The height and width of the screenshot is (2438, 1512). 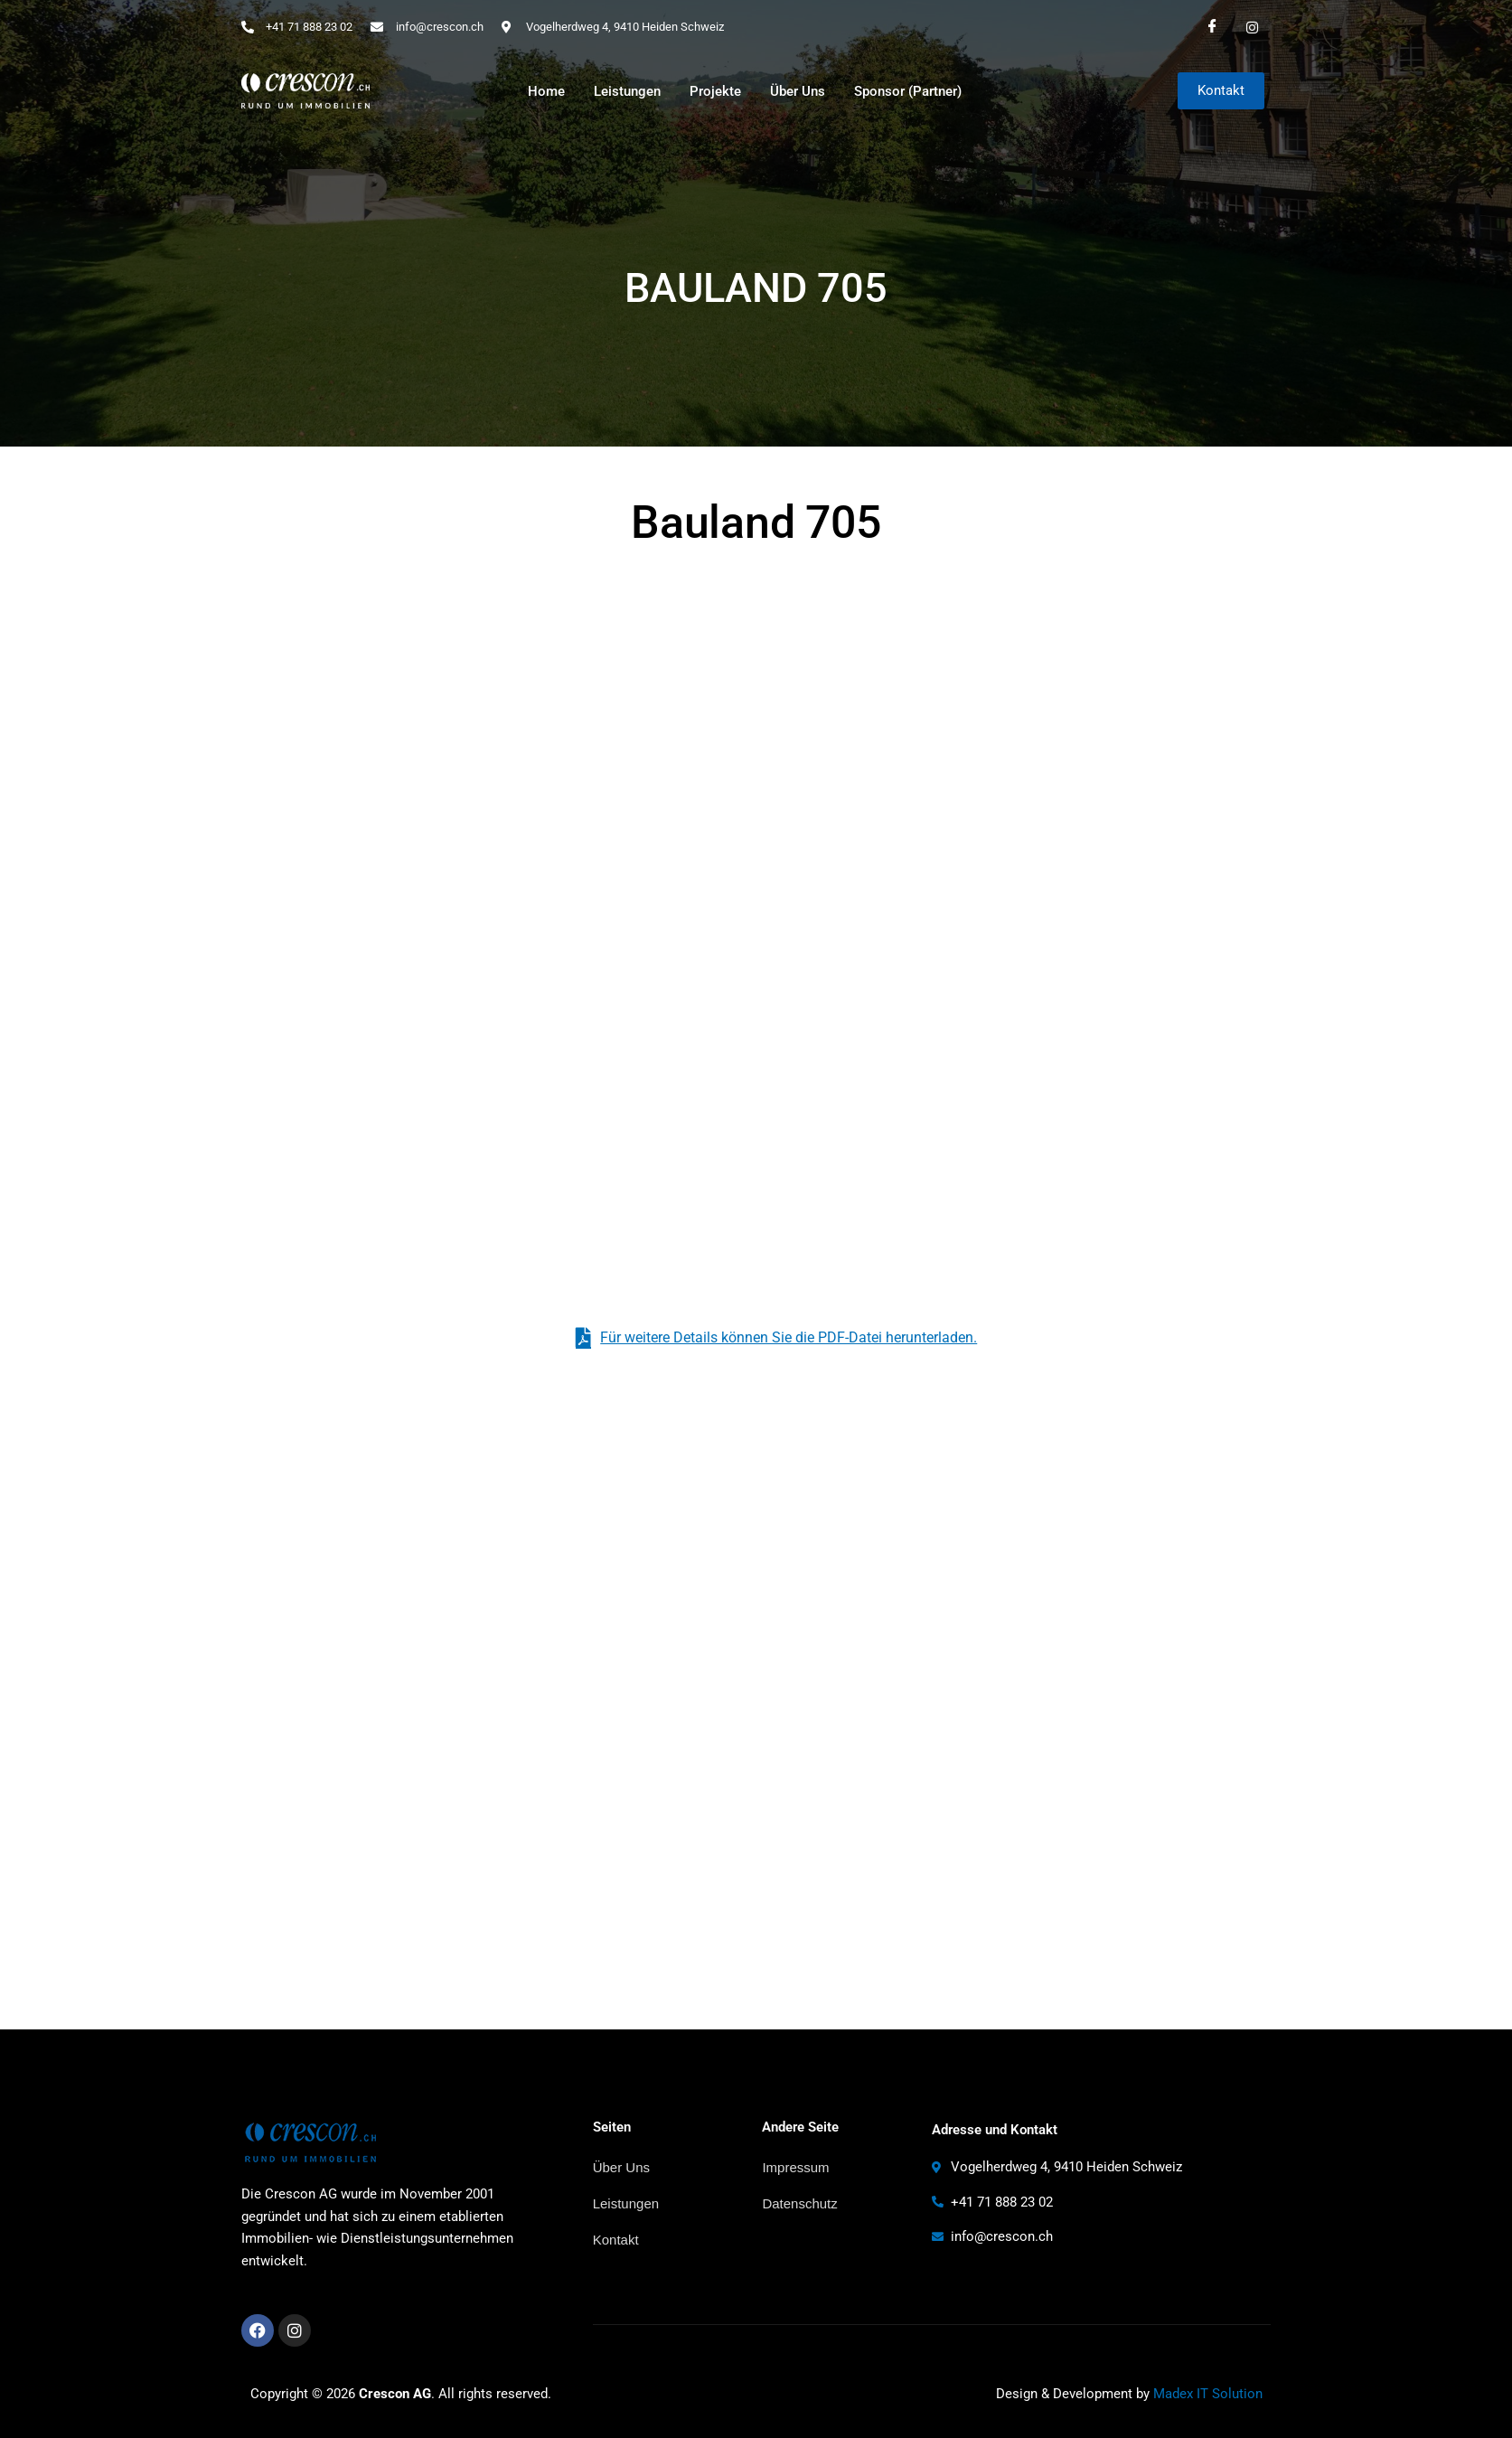 What do you see at coordinates (1252, 27) in the screenshot?
I see `[Instagram]` at bounding box center [1252, 27].